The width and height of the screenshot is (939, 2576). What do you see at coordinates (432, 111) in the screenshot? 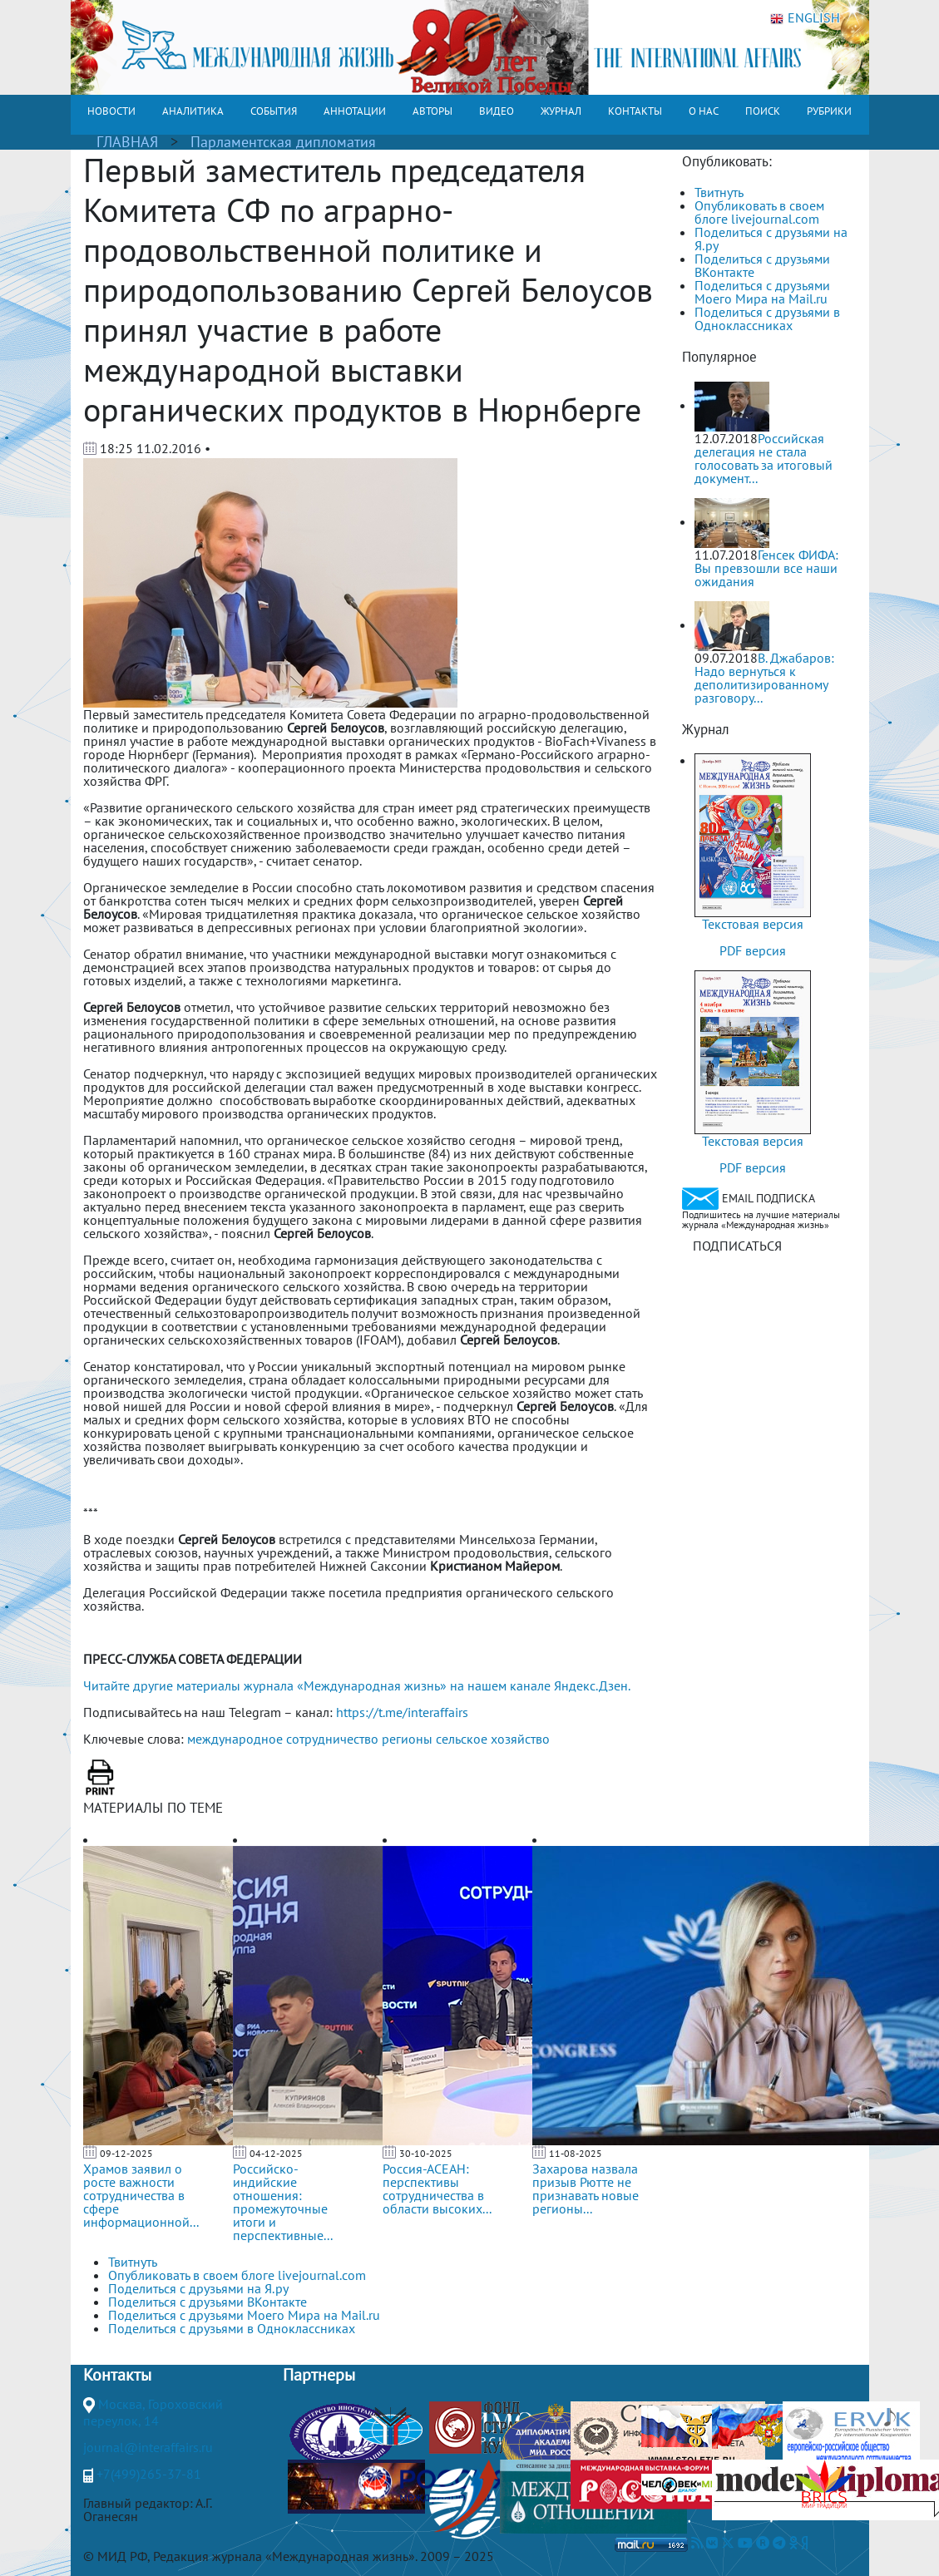
I see `АВТОРЫ [button]` at bounding box center [432, 111].